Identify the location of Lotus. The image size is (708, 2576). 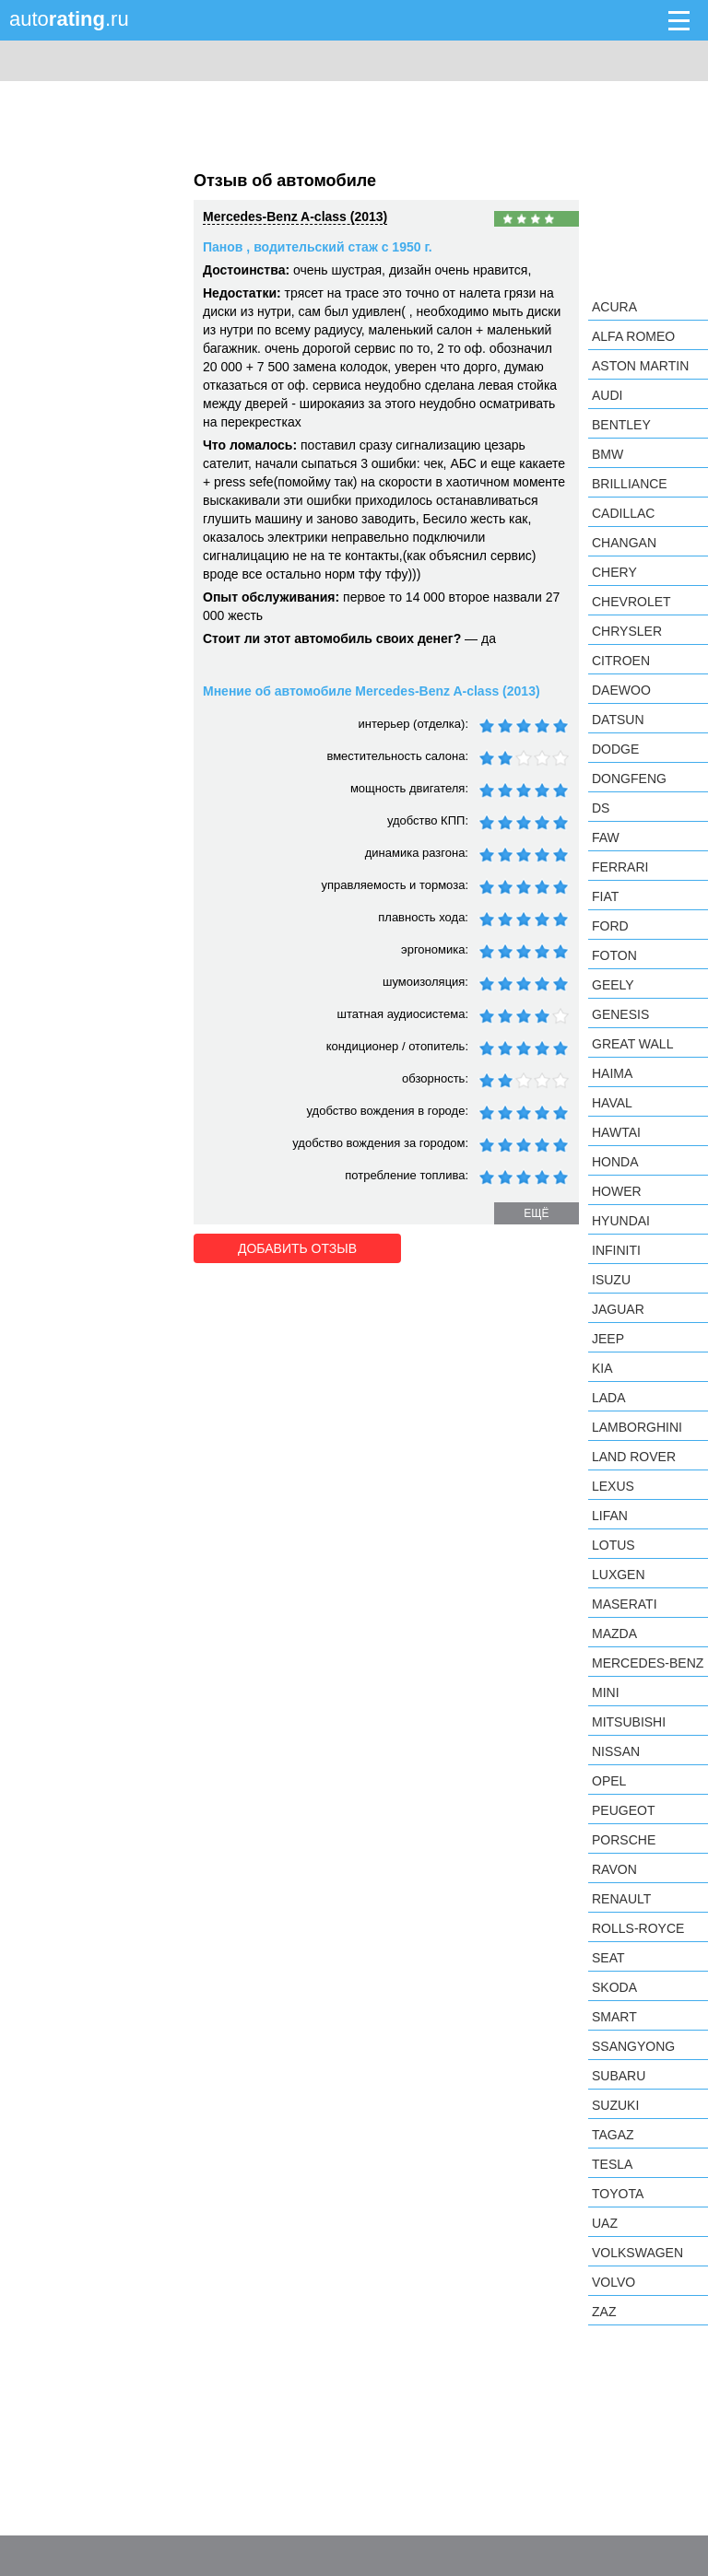
(613, 1545).